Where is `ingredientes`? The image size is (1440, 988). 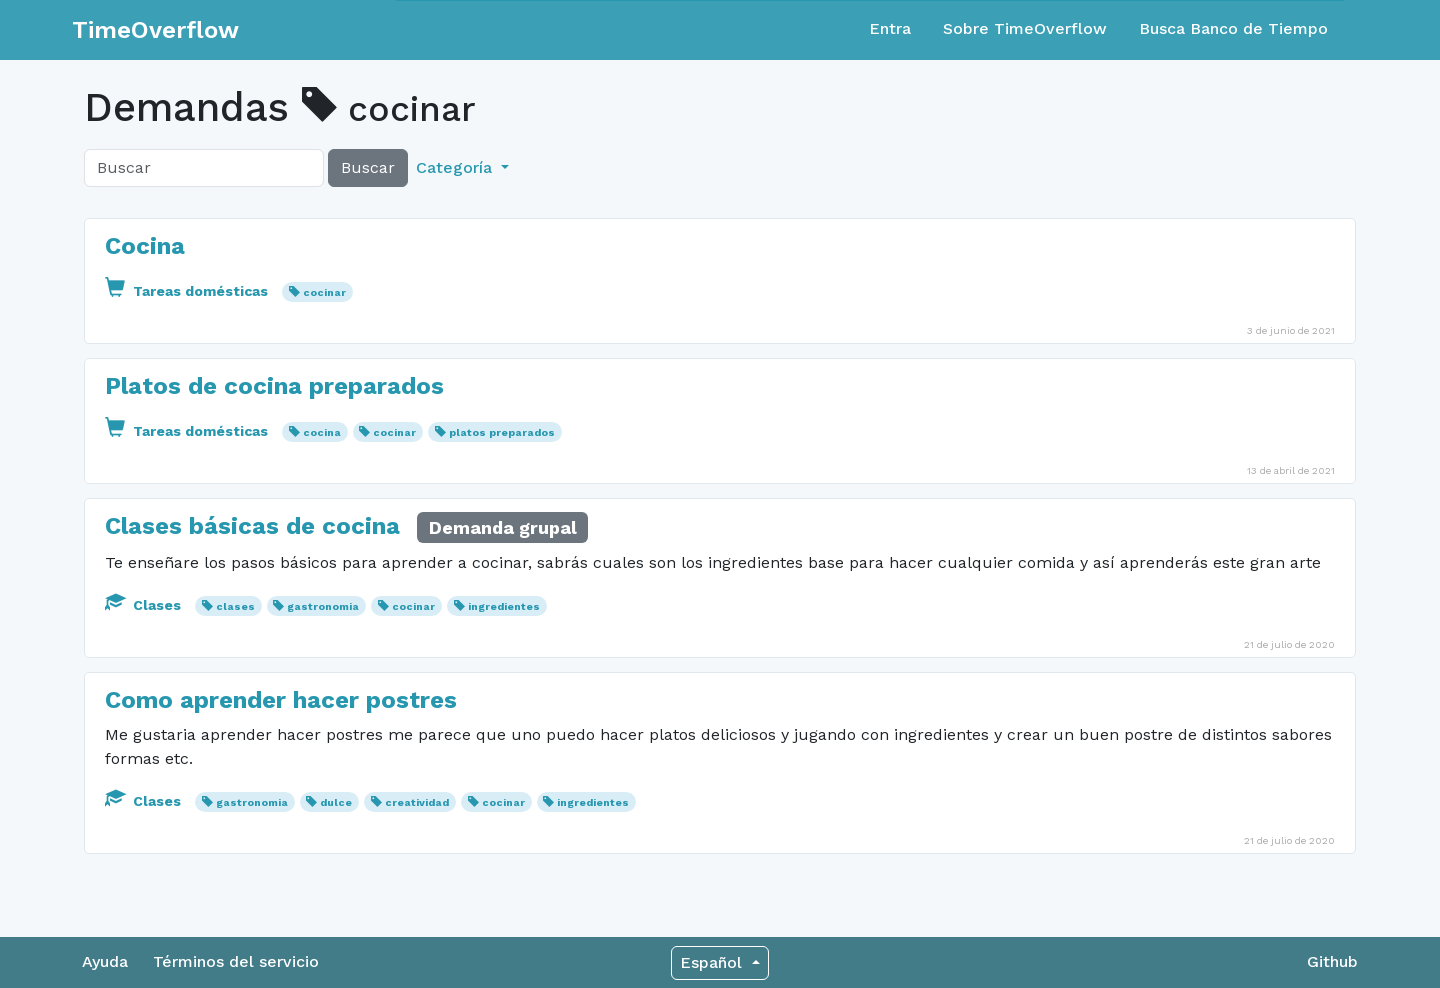 ingredientes is located at coordinates (504, 606).